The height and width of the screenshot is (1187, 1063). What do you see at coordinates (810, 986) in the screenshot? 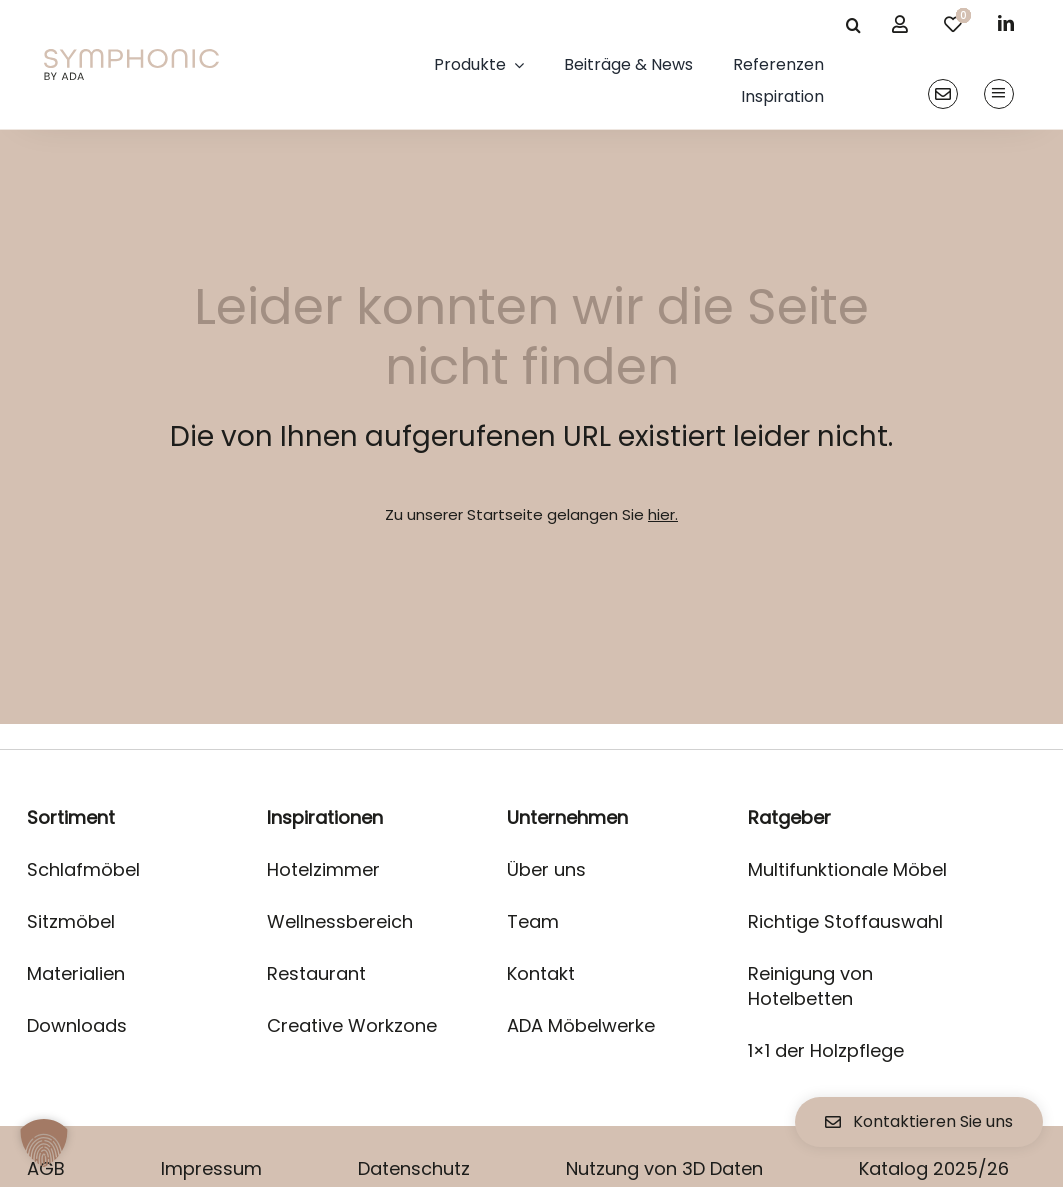
I see `Reinigung von Hotelbetten` at bounding box center [810, 986].